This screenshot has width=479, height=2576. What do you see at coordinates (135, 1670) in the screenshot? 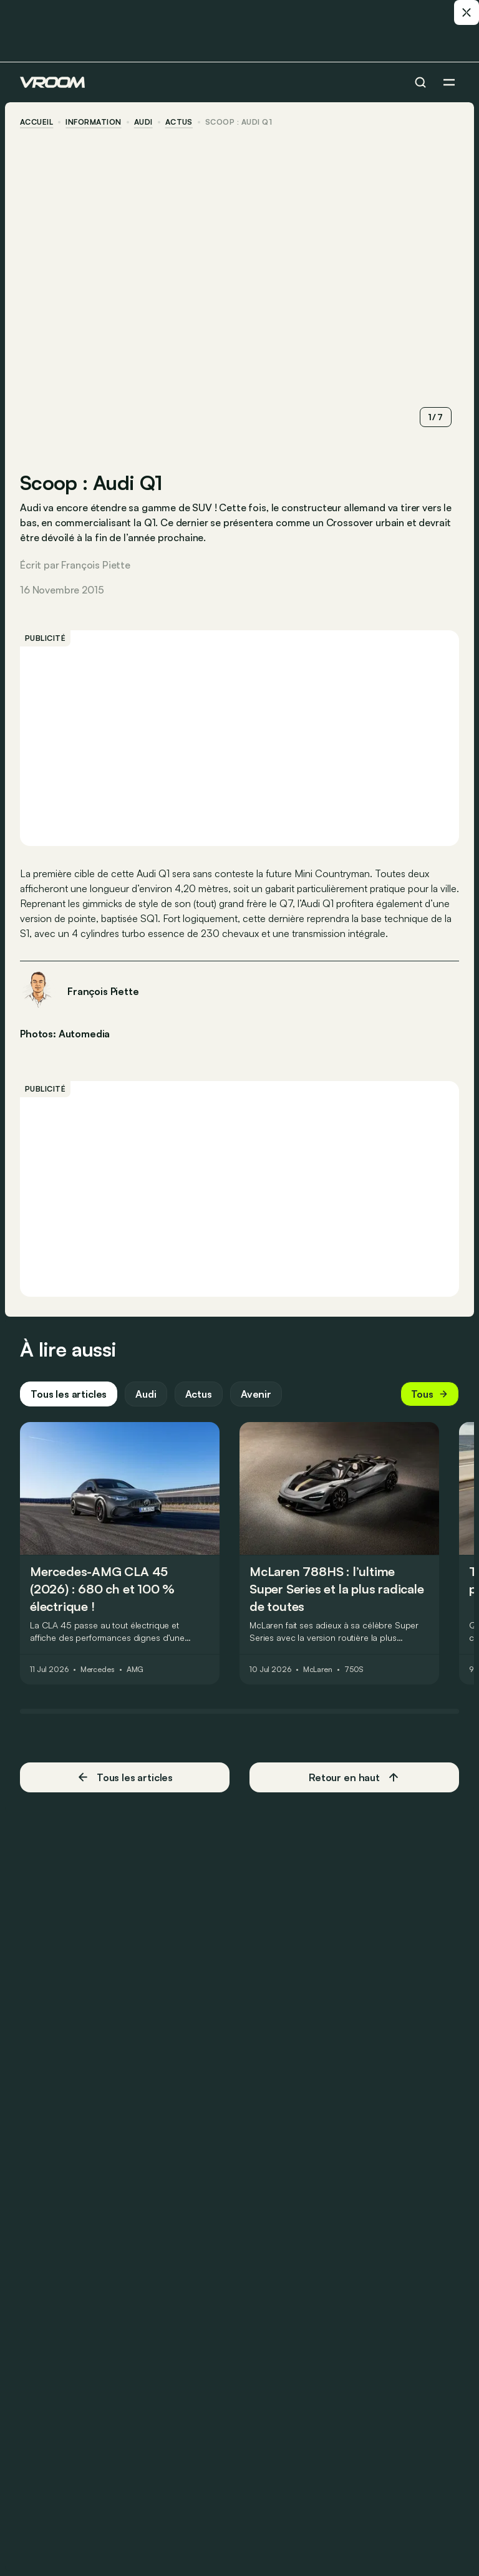
I see `AMG` at bounding box center [135, 1670].